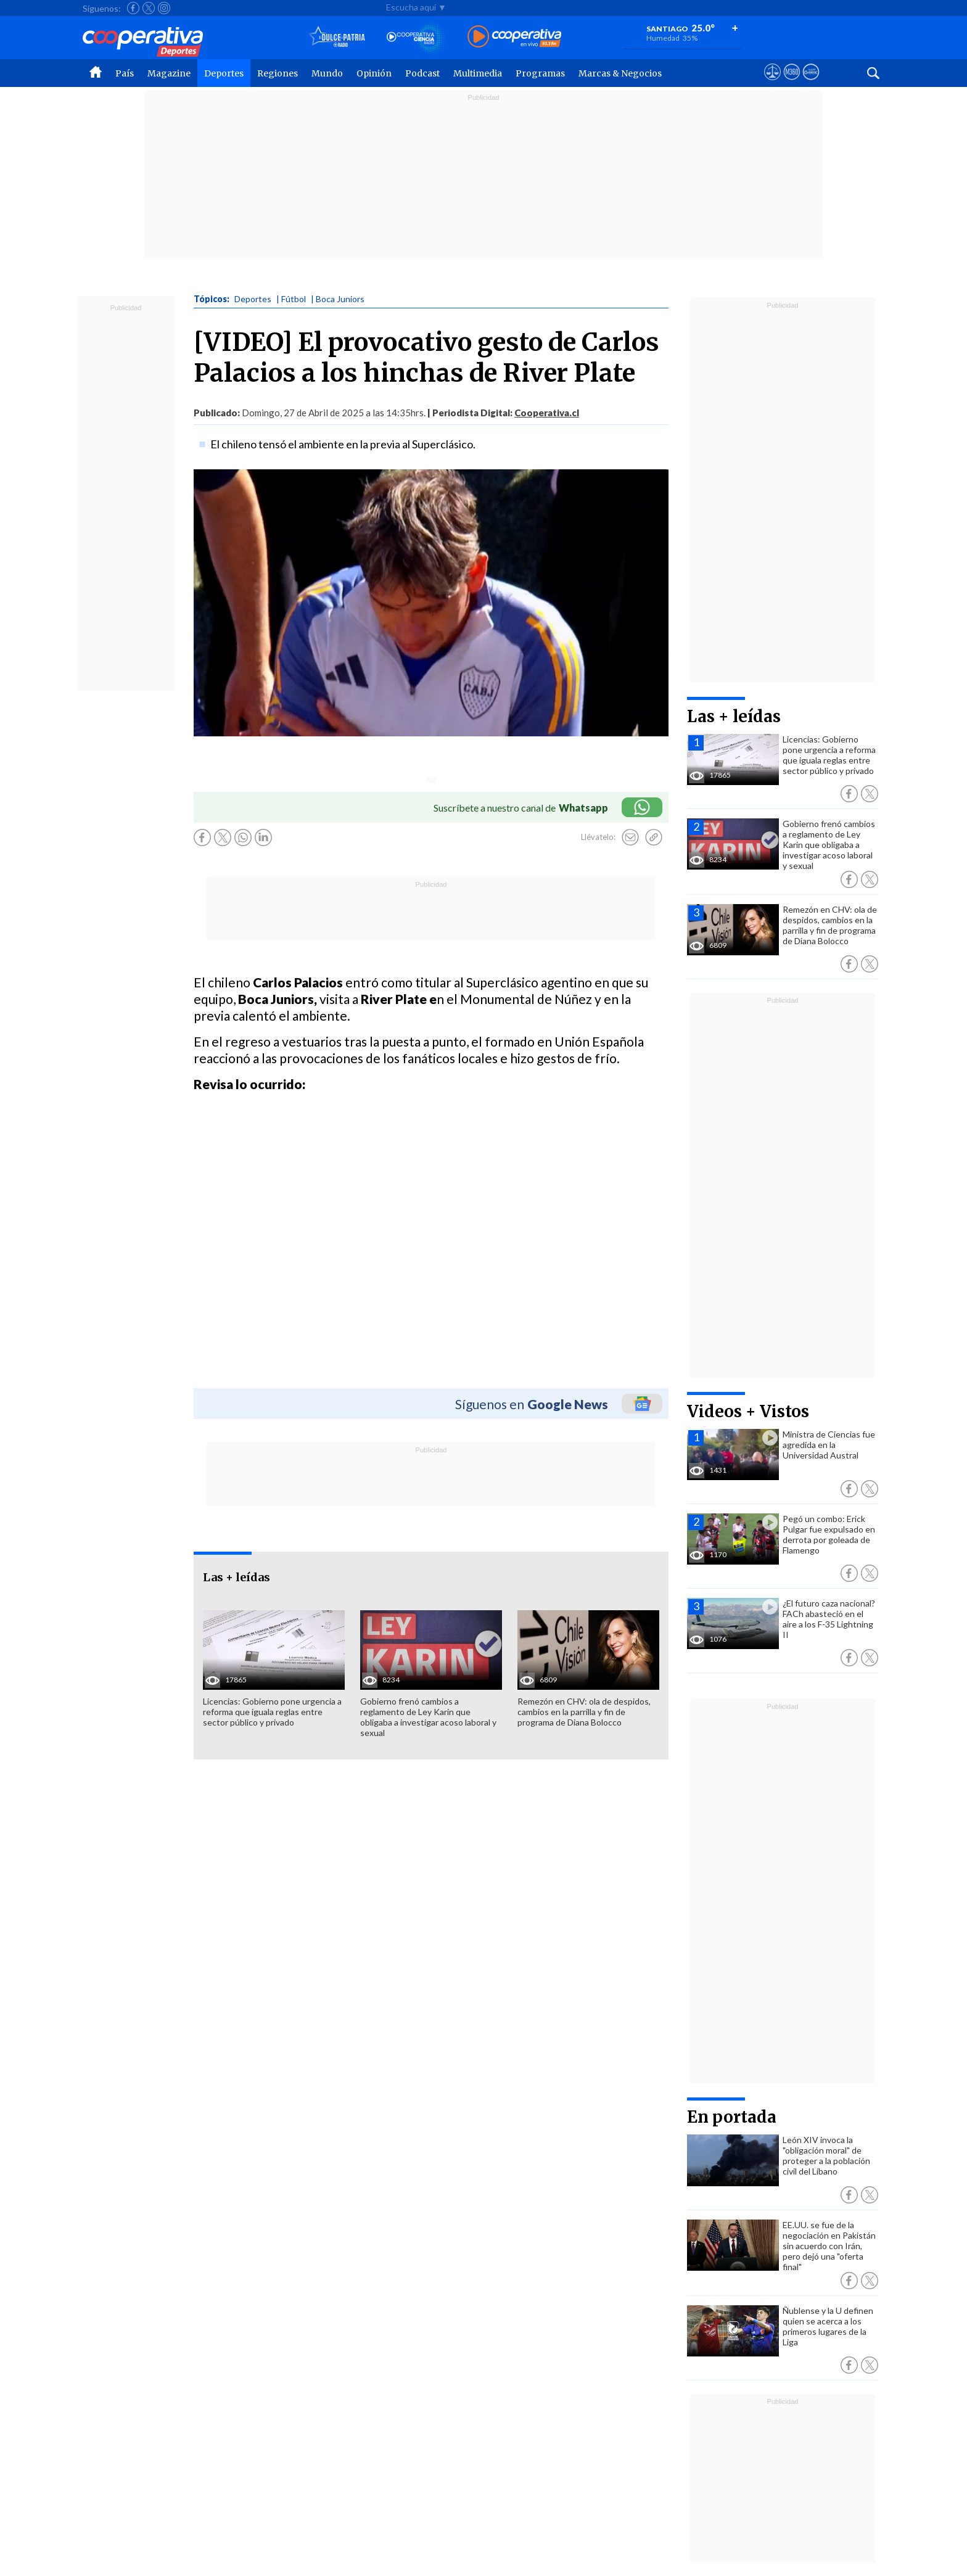 This screenshot has width=967, height=2576. What do you see at coordinates (124, 73) in the screenshot?
I see `País` at bounding box center [124, 73].